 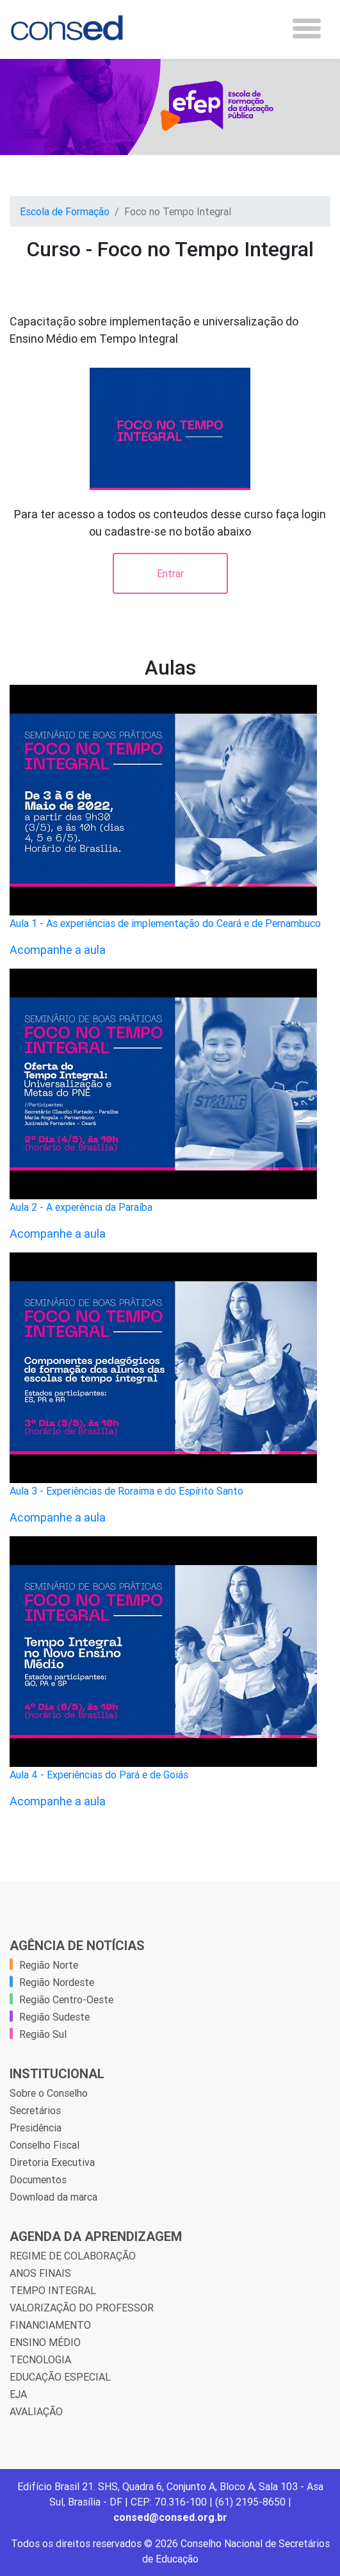 What do you see at coordinates (45, 2342) in the screenshot?
I see `ENSINO MÉDIO` at bounding box center [45, 2342].